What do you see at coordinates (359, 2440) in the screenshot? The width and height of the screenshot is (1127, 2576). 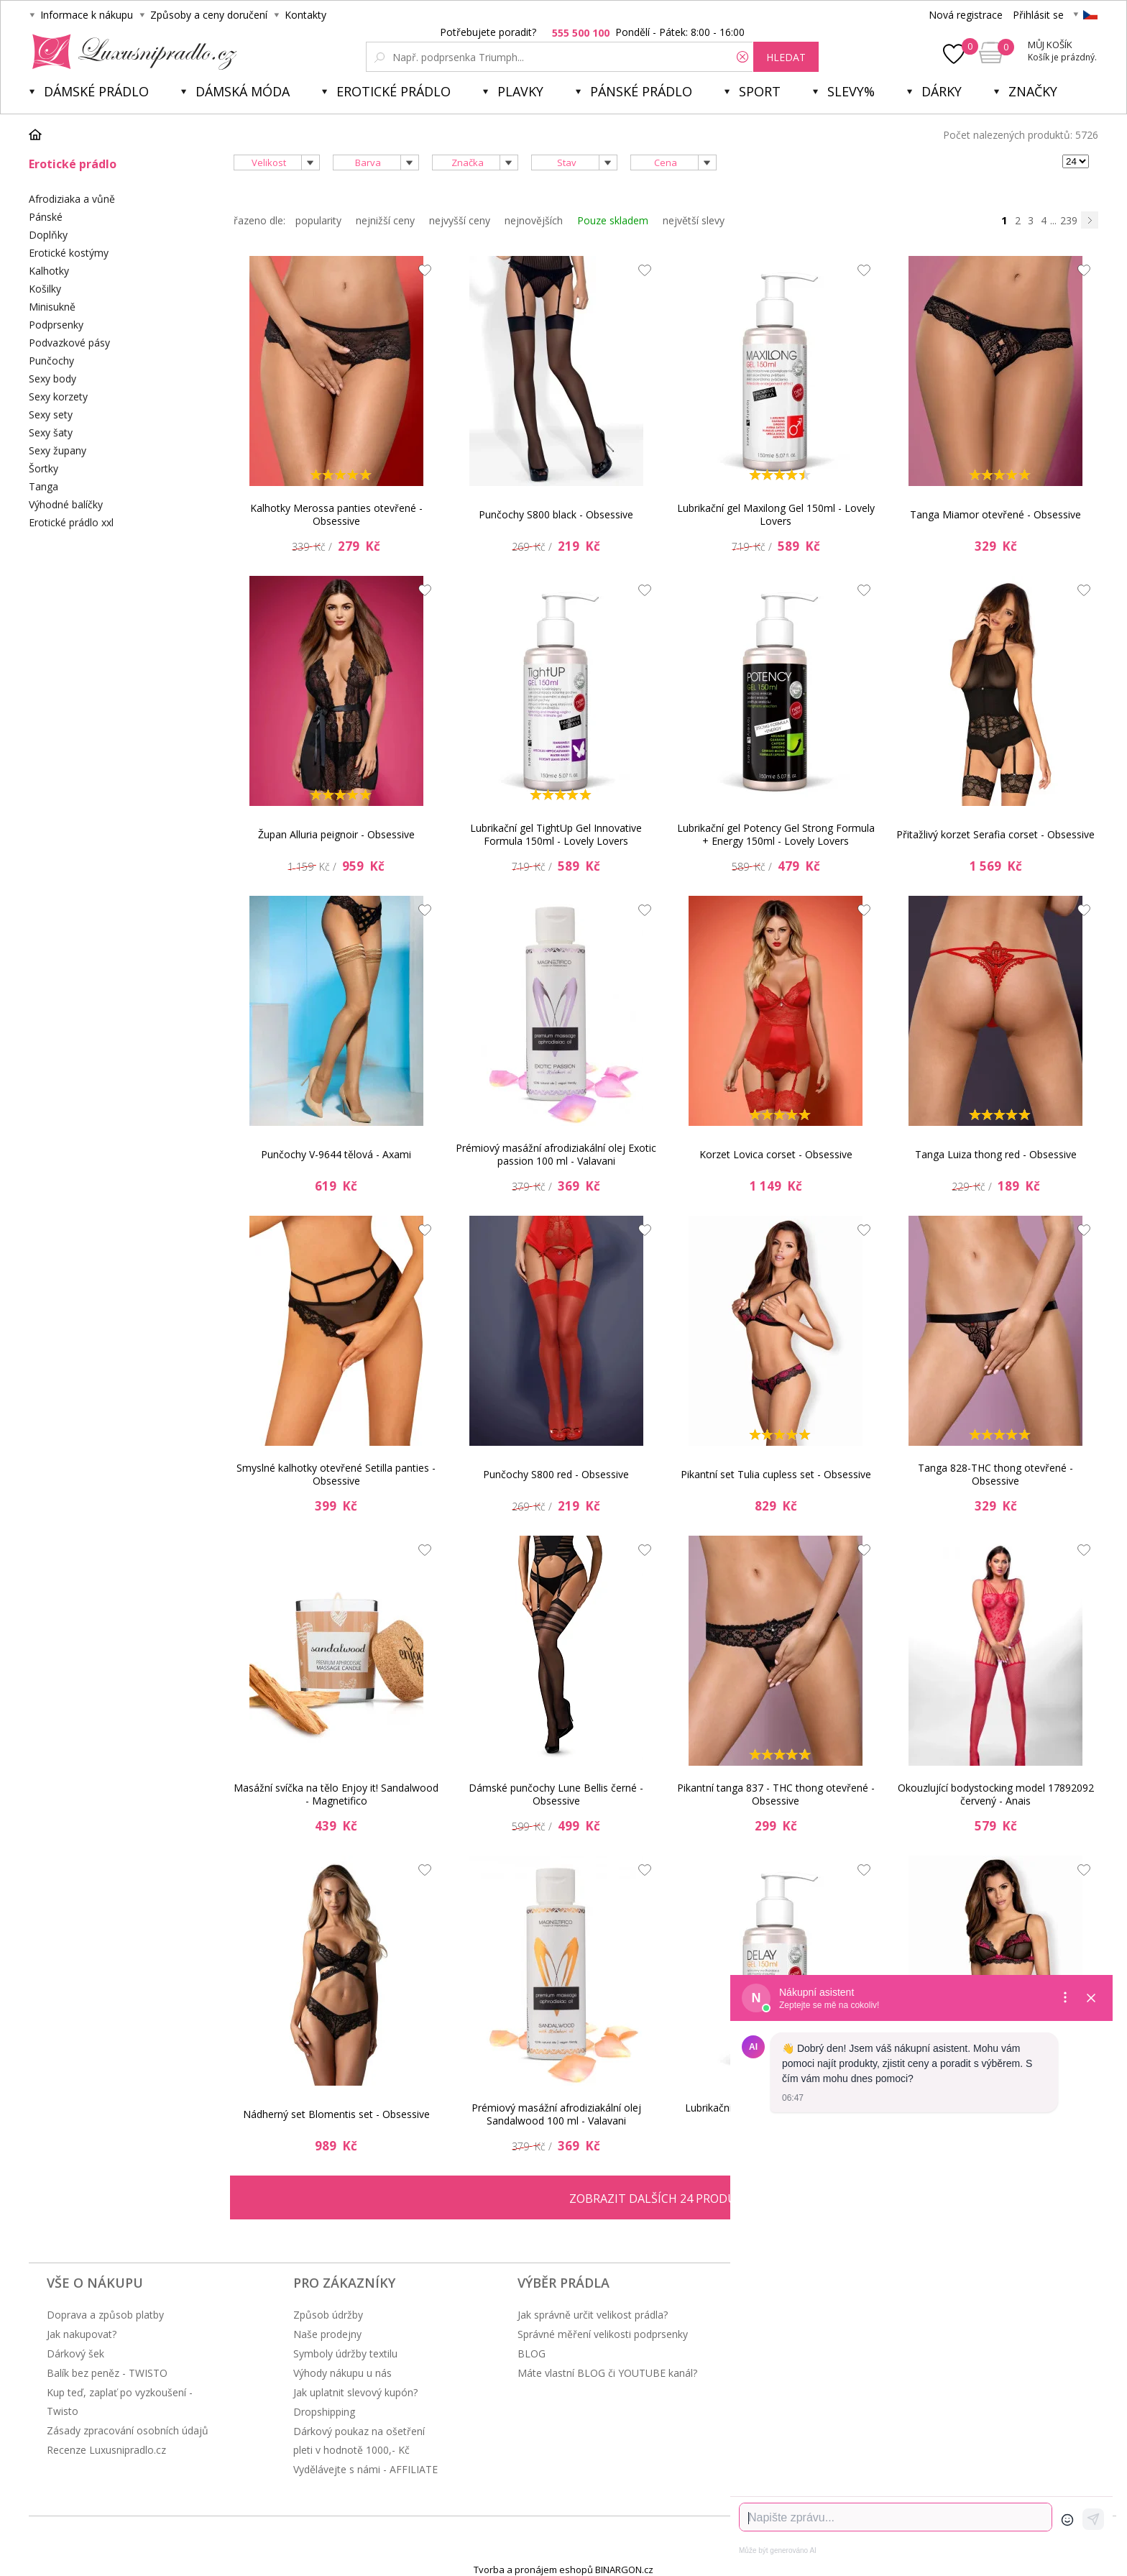 I see `Dárkový poukaz na ošetření pleti v hodnotě 1000,- Kč` at bounding box center [359, 2440].